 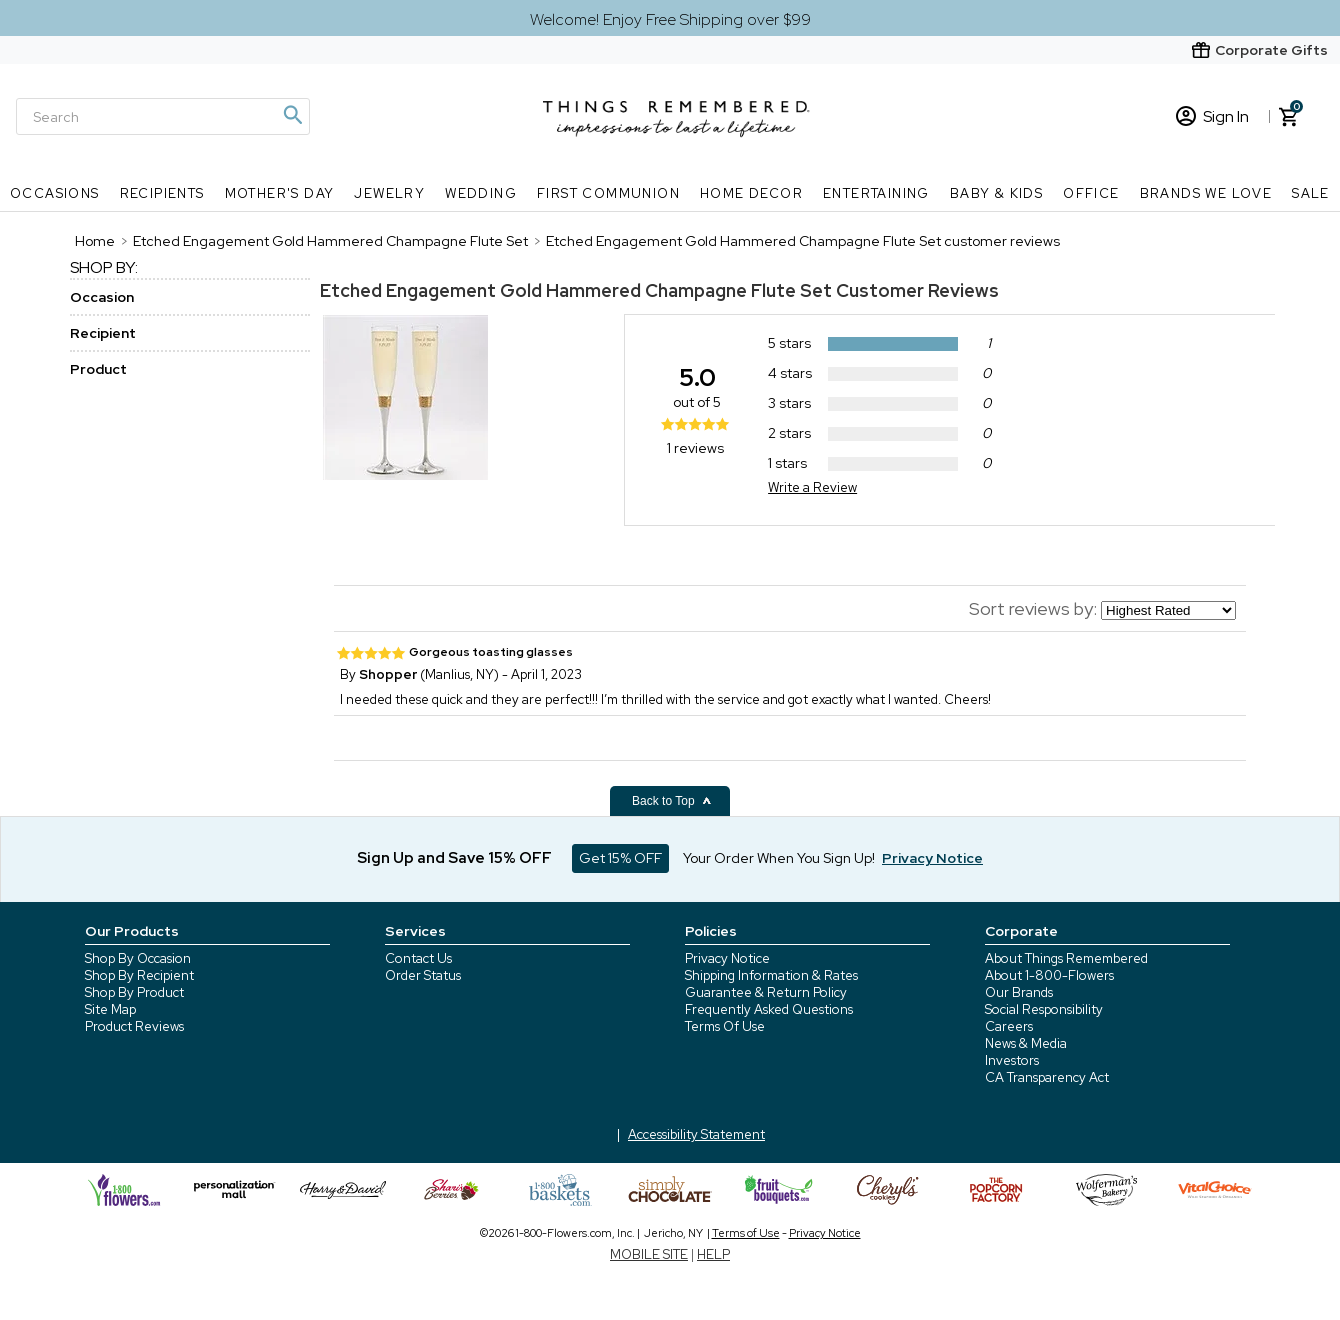 What do you see at coordinates (103, 333) in the screenshot?
I see `Recipient` at bounding box center [103, 333].